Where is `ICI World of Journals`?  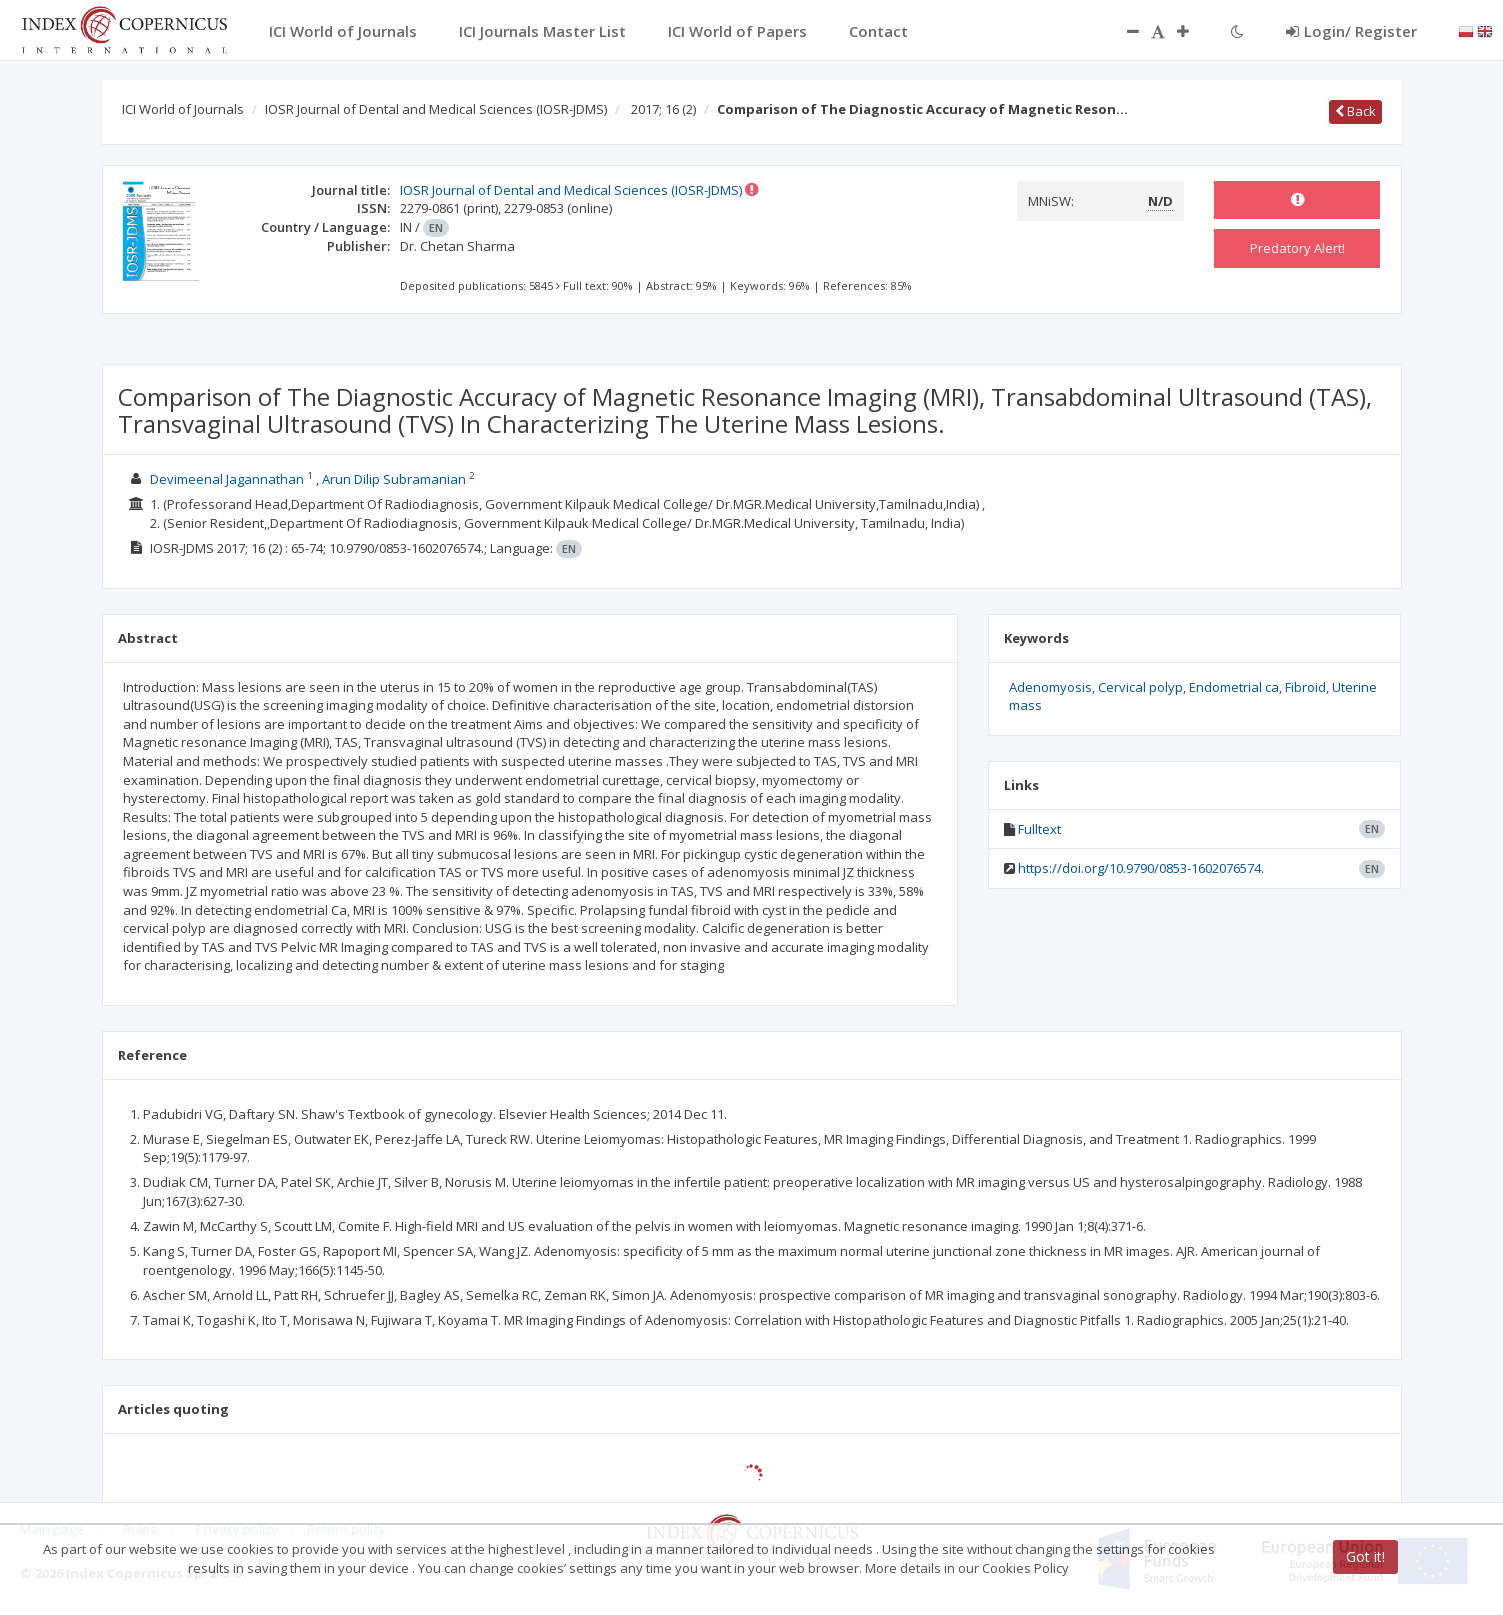
ICI World of Journals is located at coordinates (183, 109).